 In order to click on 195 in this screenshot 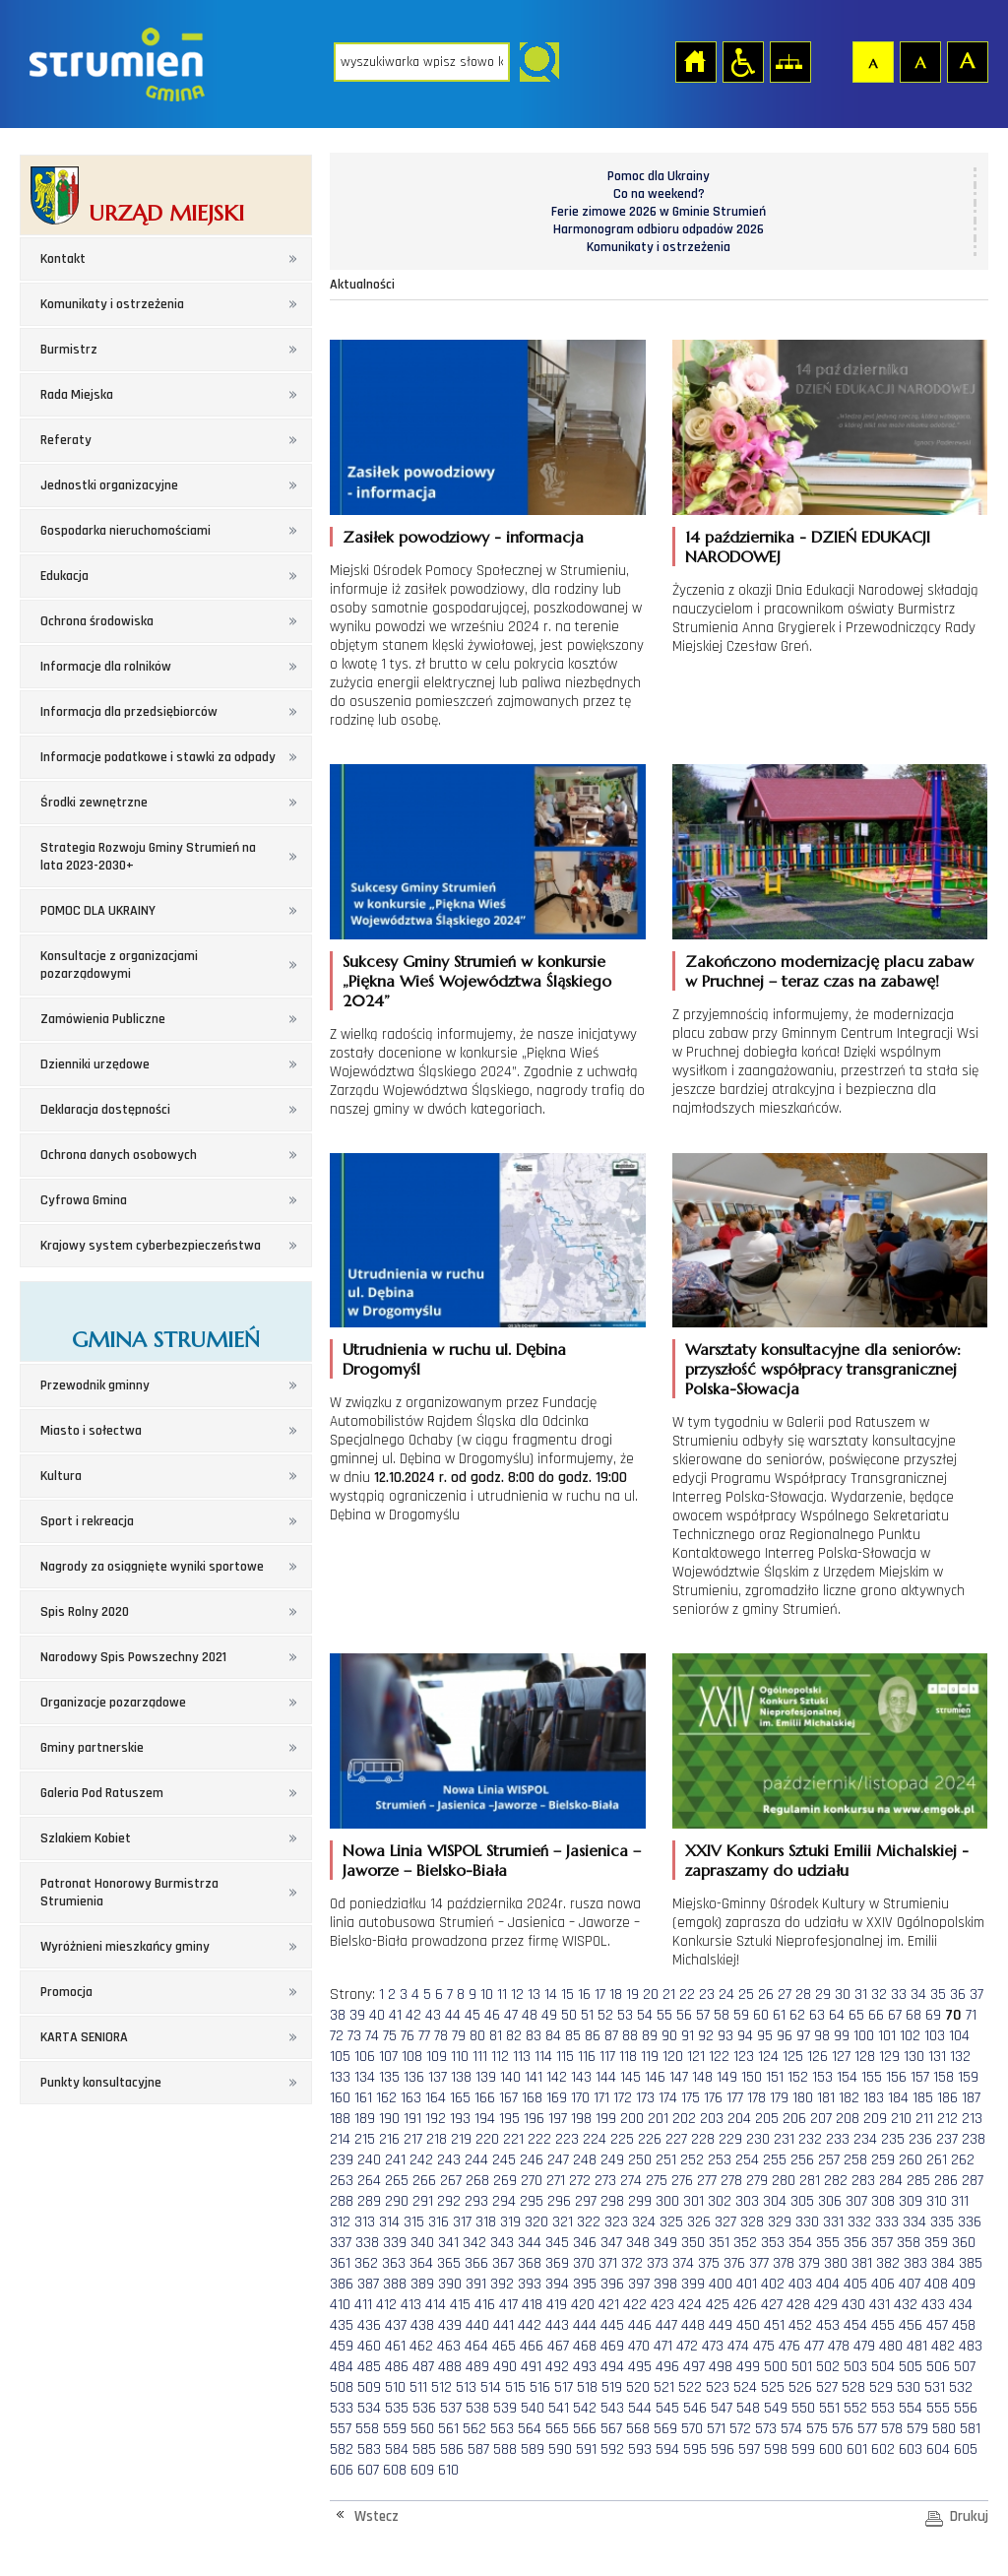, I will do `click(509, 2118)`.